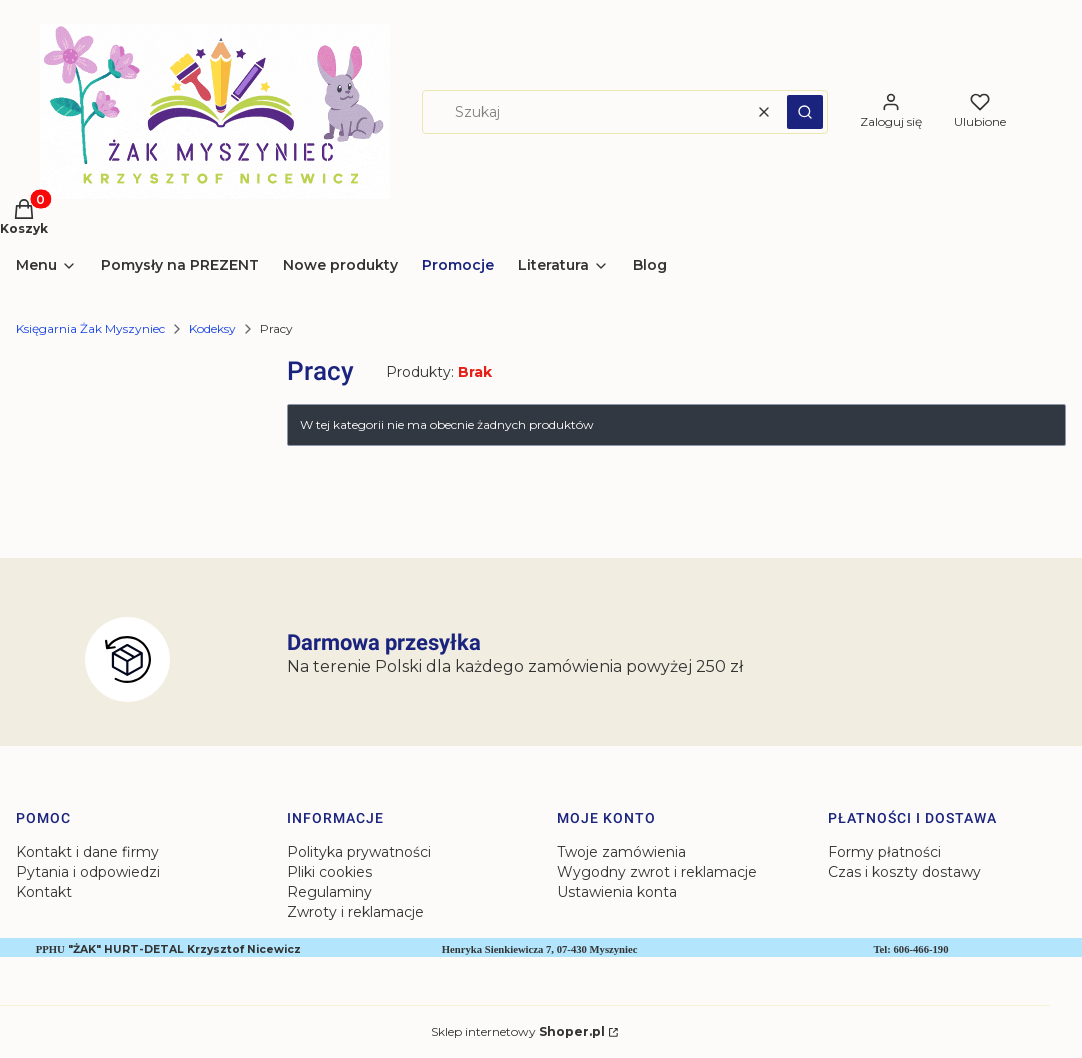 The width and height of the screenshot is (1082, 1058). Describe the element at coordinates (884, 852) in the screenshot. I see `Formy płatności` at that location.